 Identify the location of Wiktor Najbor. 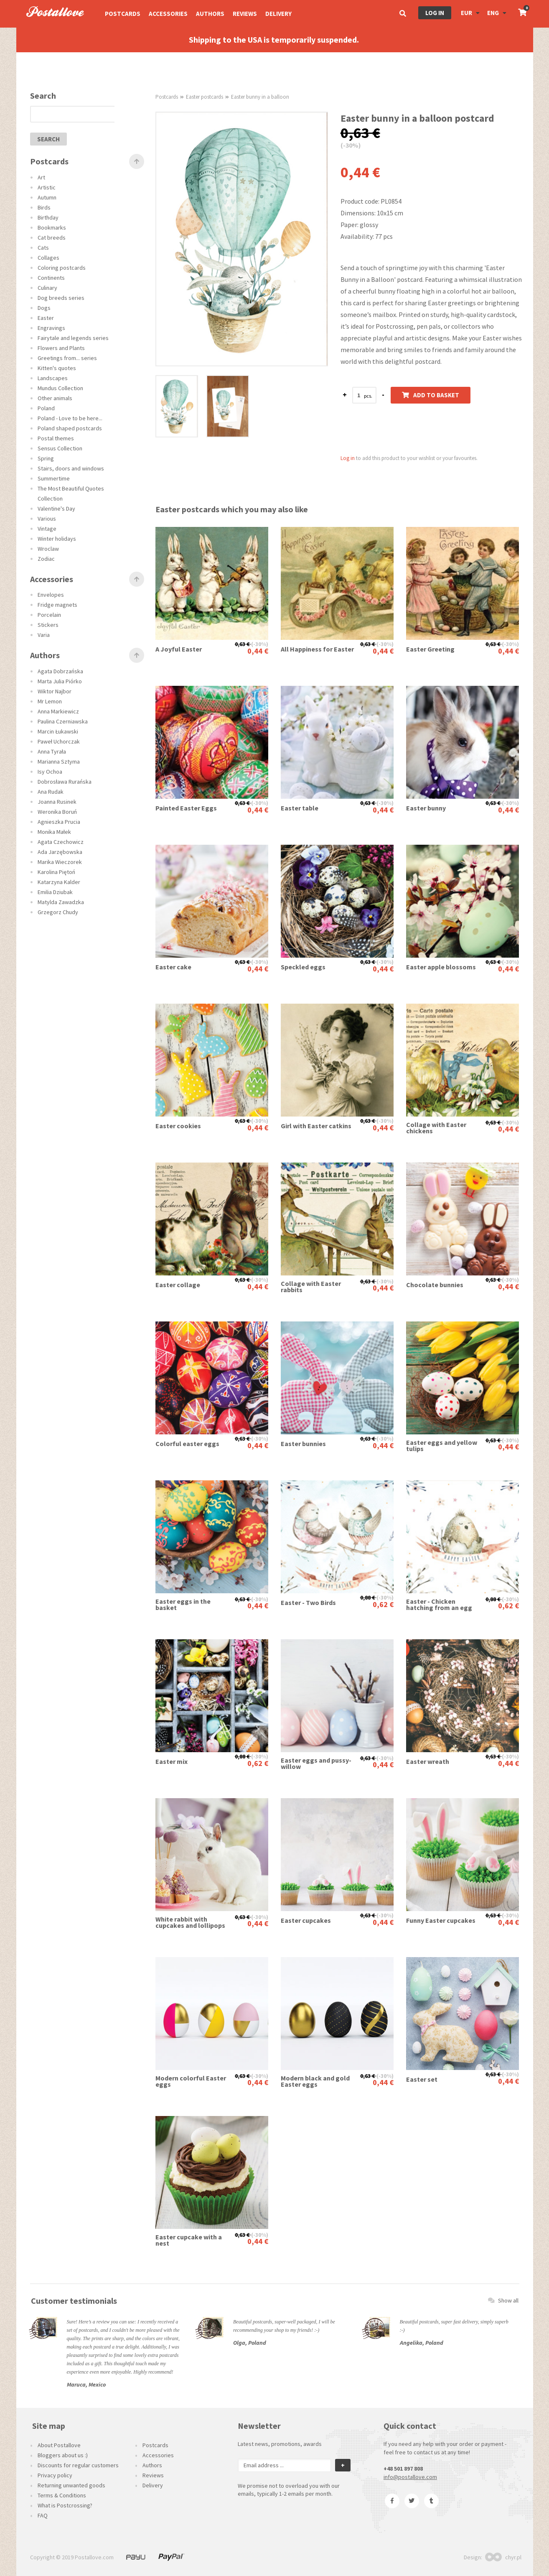
(54, 691).